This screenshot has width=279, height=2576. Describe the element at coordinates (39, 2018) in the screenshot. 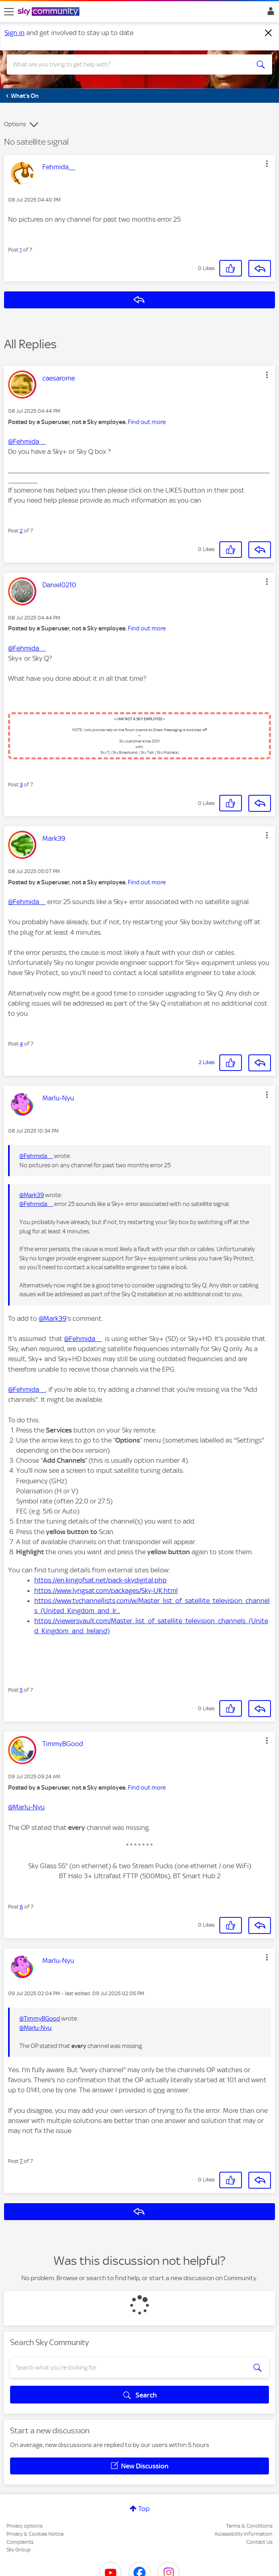

I see `@TimmyBGood` at that location.